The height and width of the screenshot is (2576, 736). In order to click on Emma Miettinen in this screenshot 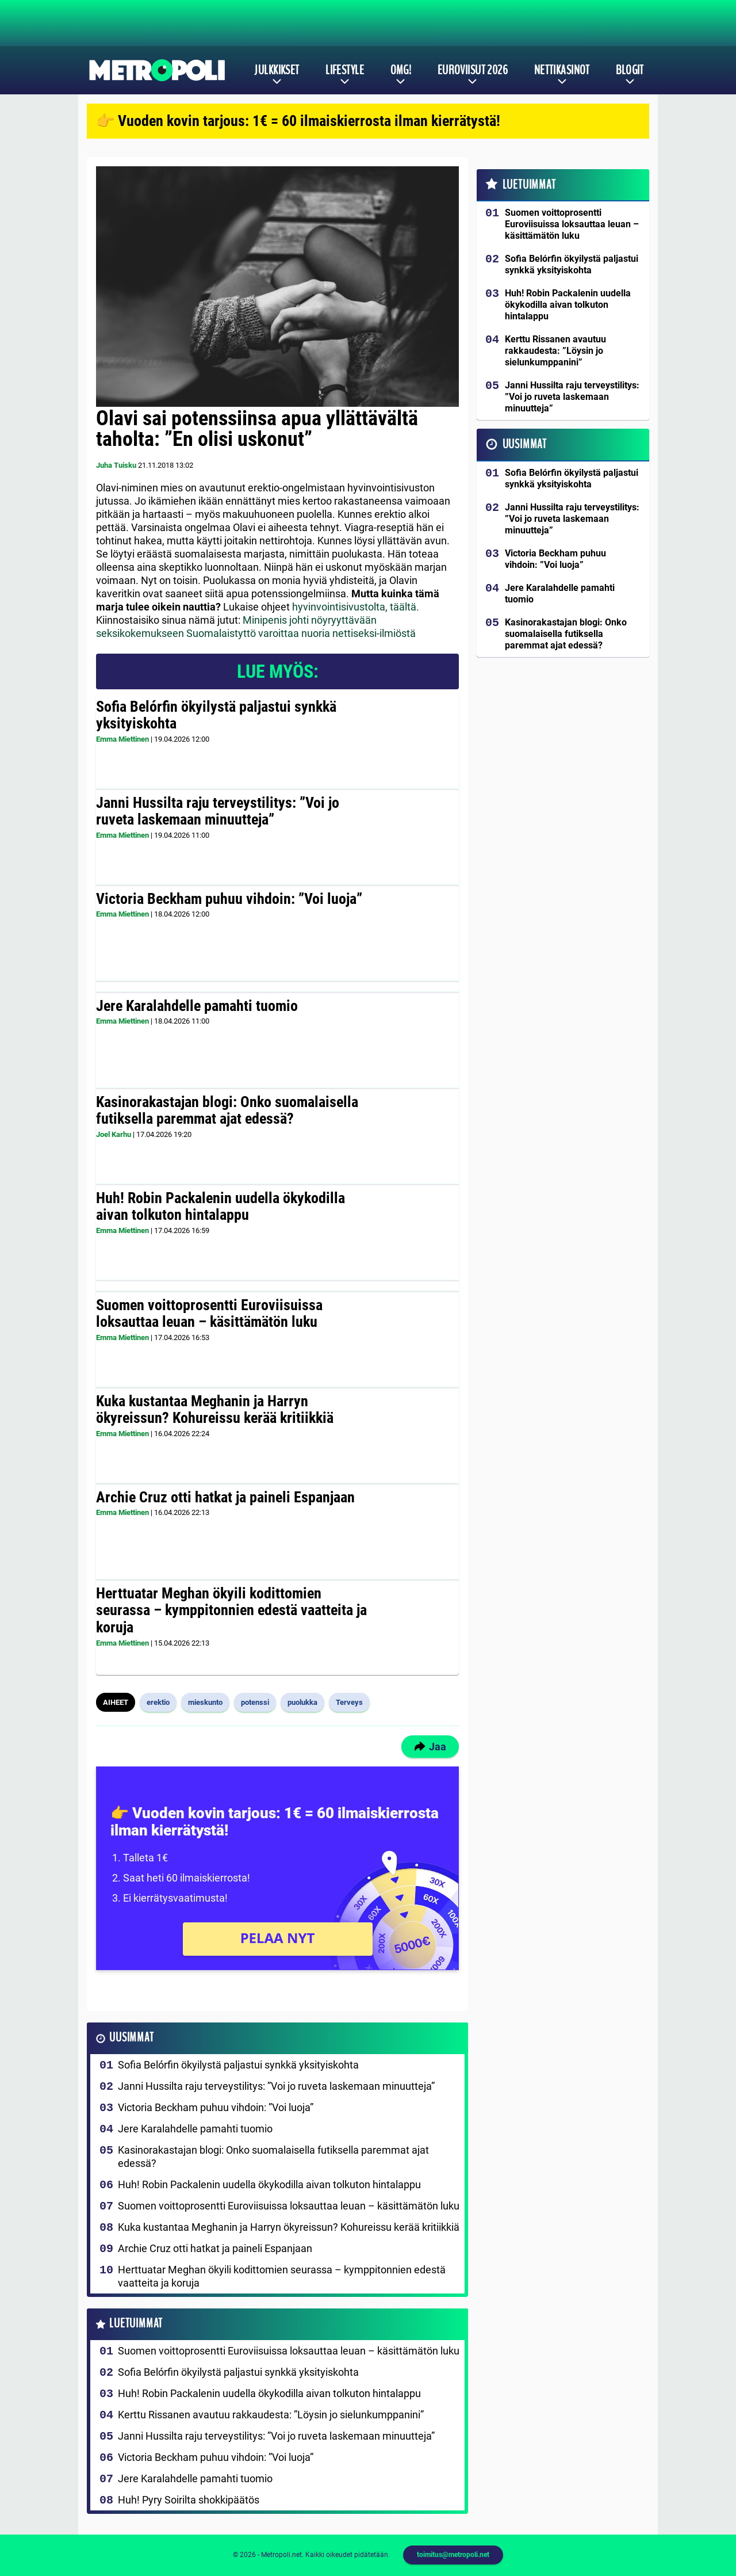, I will do `click(122, 739)`.